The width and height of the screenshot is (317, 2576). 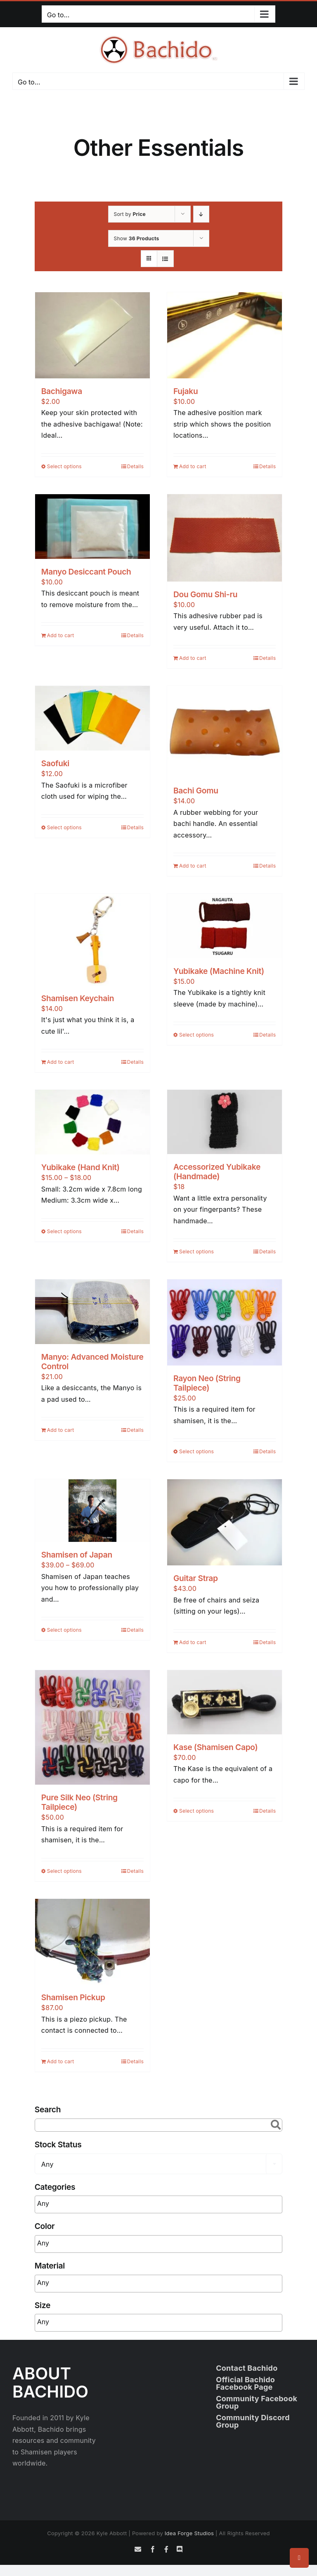 I want to click on [Bachi Gomu], so click(x=224, y=732).